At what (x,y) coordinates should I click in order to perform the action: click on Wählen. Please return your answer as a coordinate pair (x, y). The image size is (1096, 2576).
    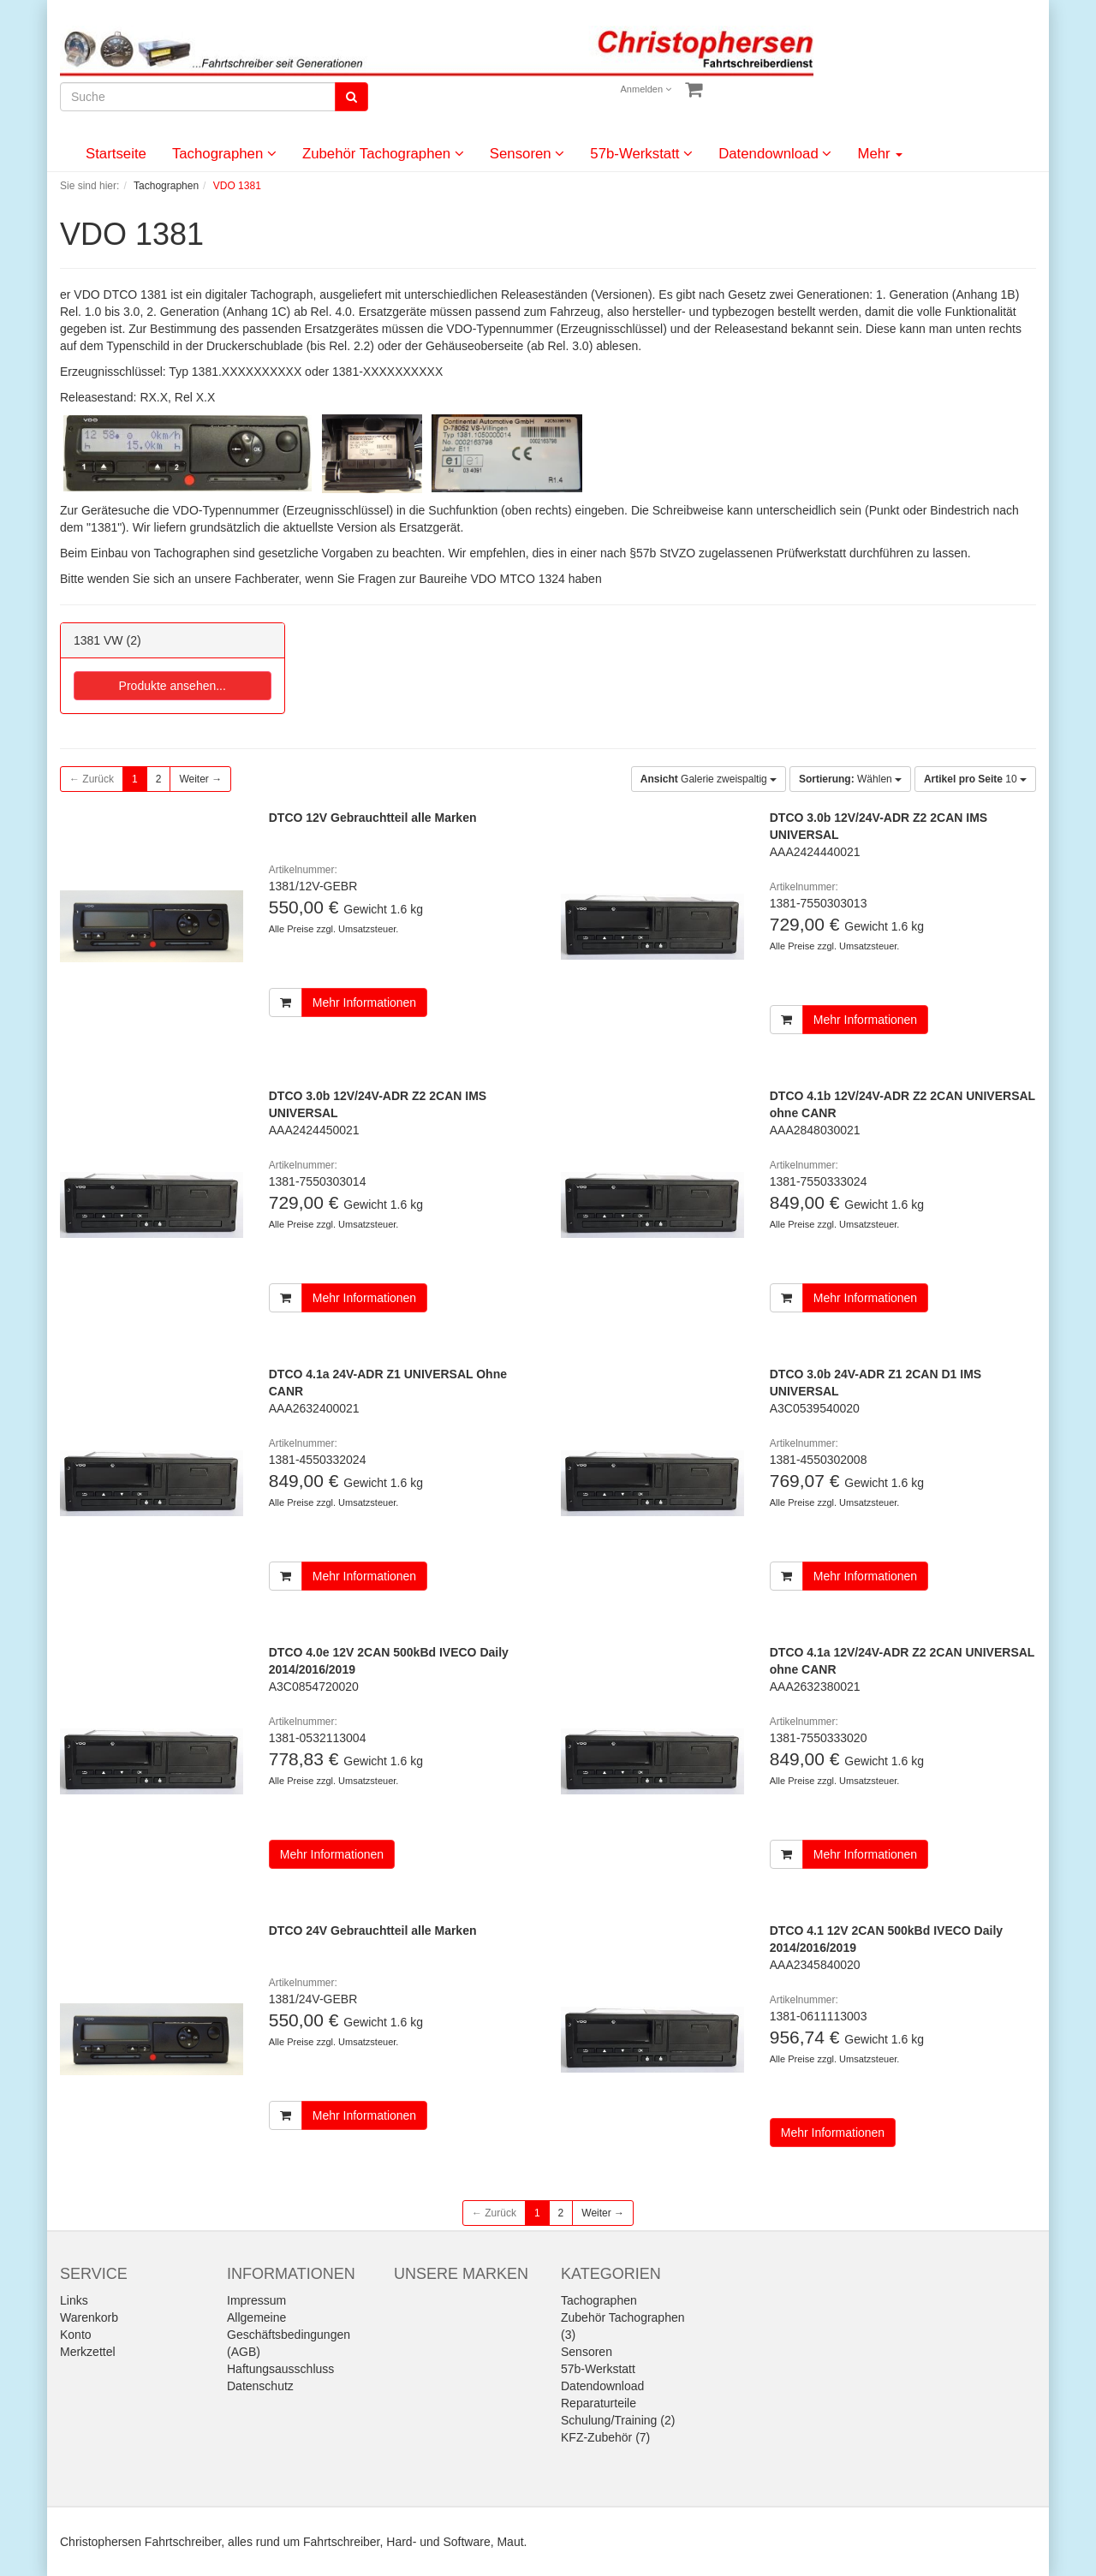
    Looking at the image, I should click on (850, 779).